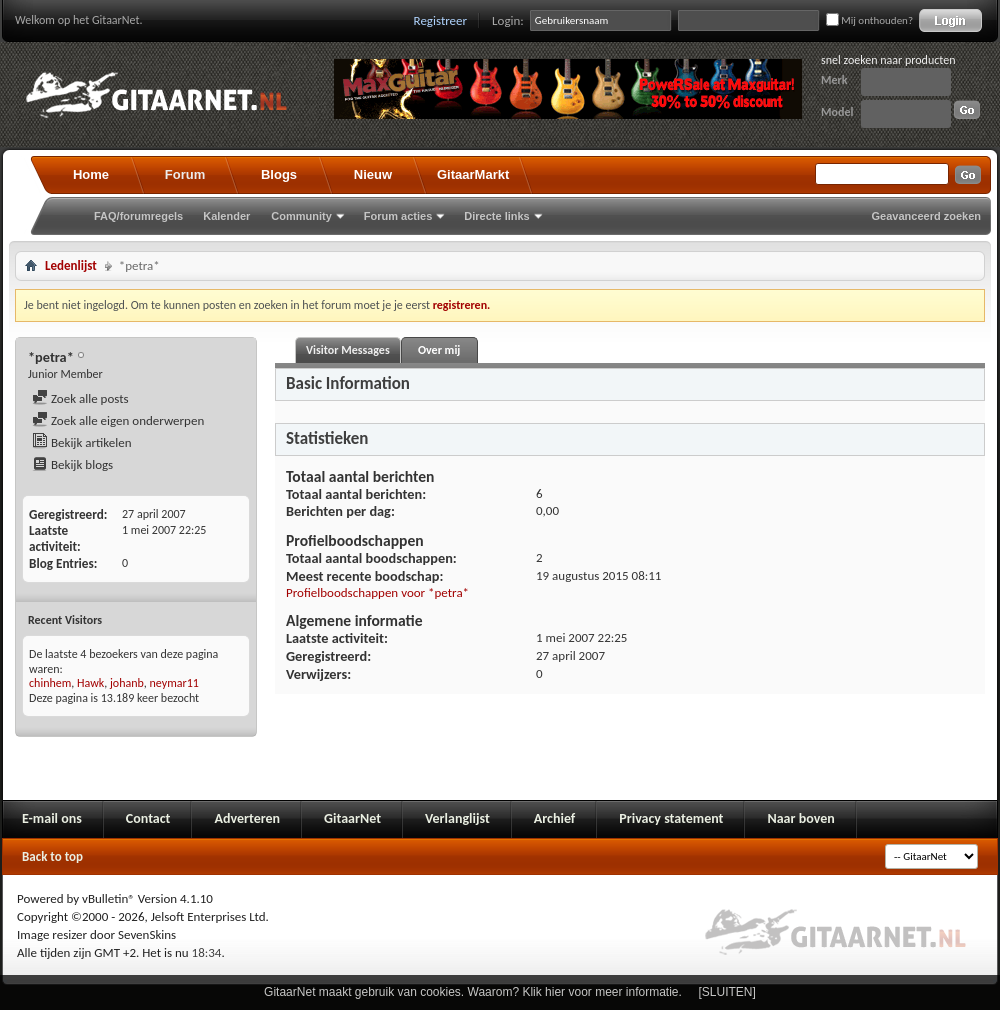  I want to click on Home, so click(91, 174).